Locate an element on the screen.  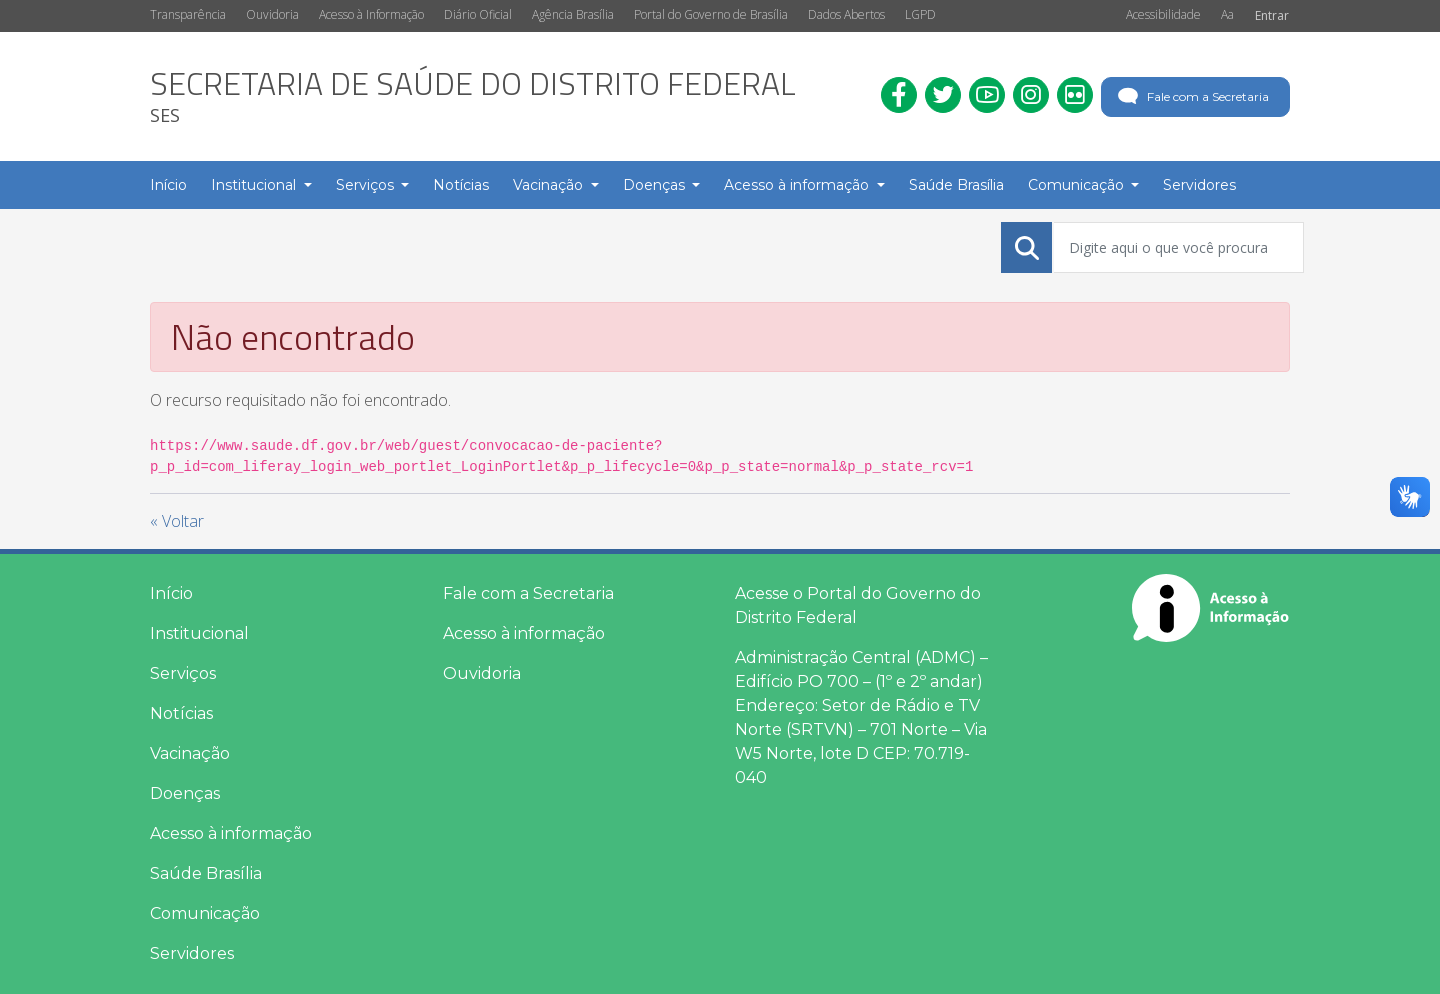
Portal do Governo de Brasília is located at coordinates (711, 14).